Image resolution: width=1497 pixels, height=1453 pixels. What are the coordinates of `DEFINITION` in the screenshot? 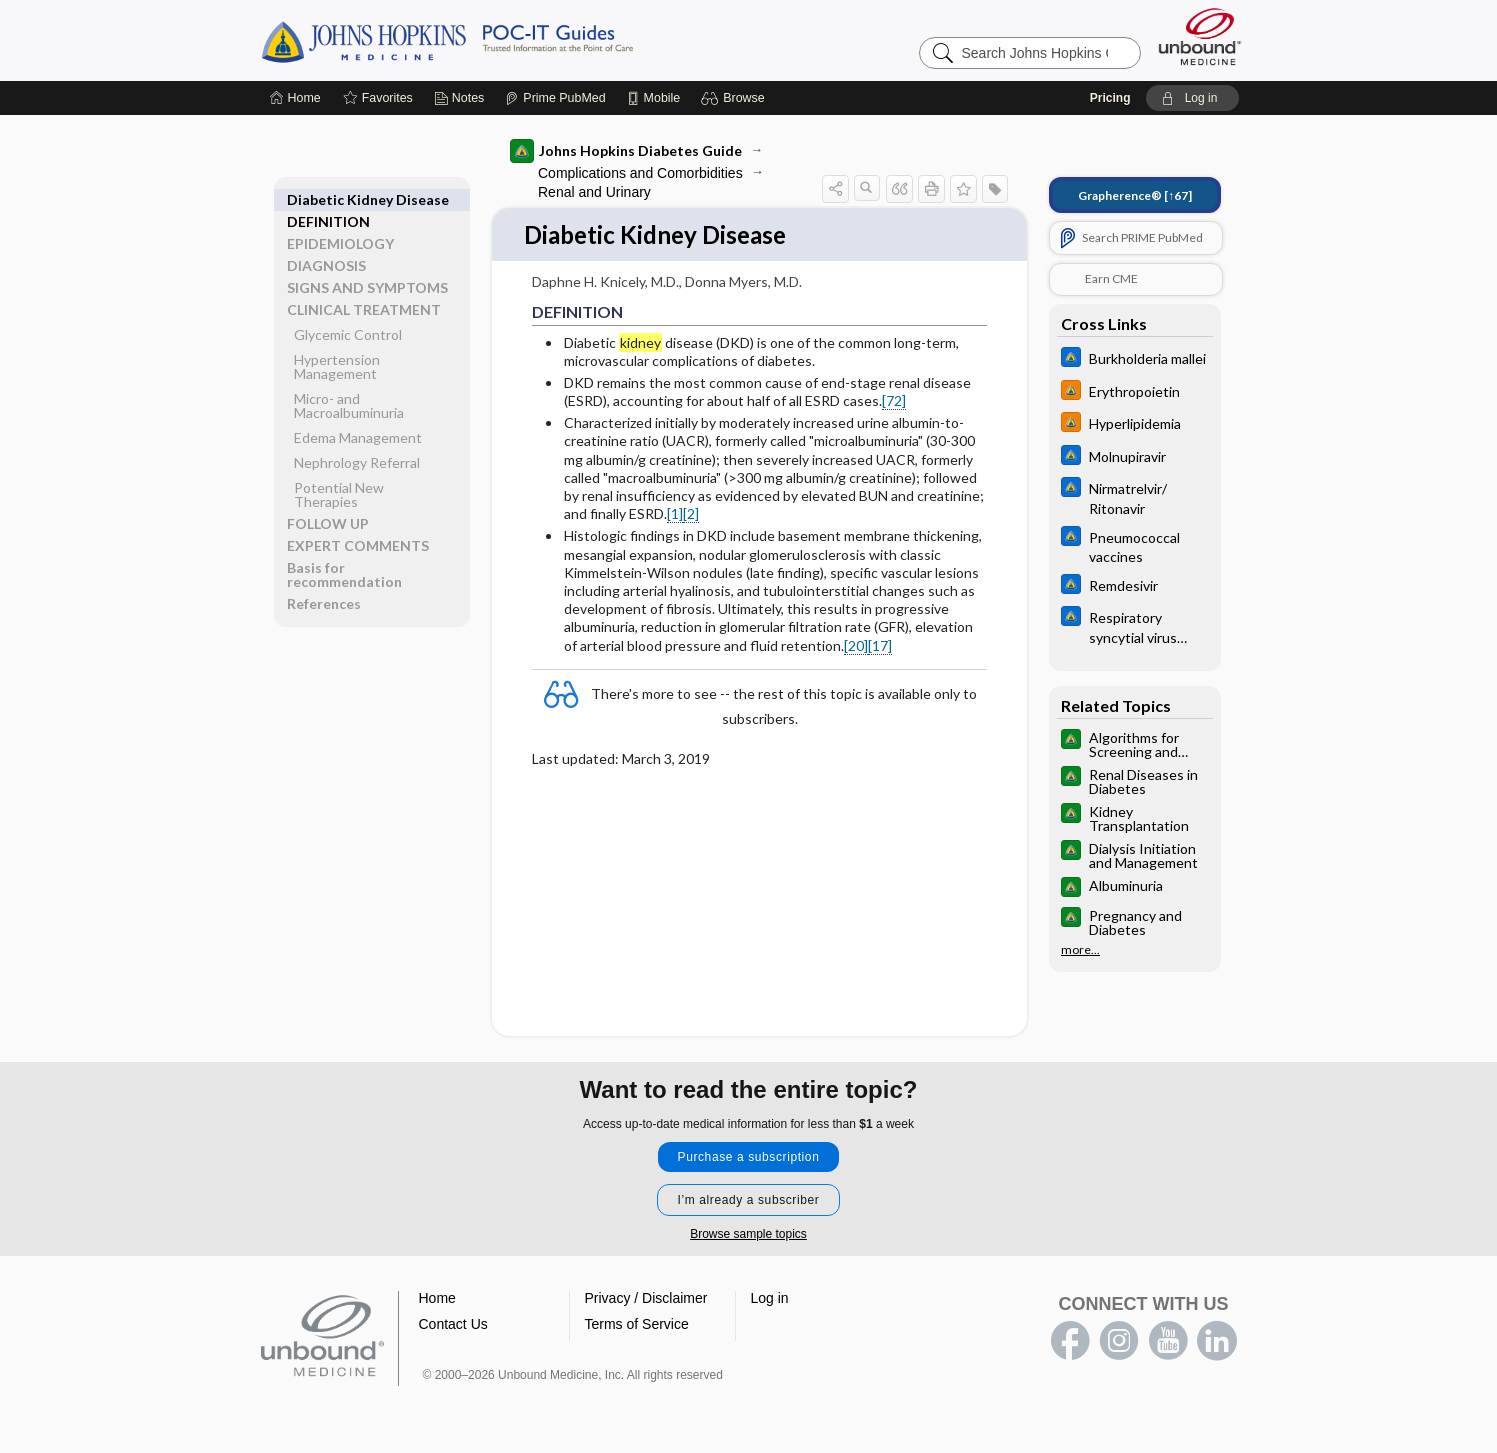 It's located at (328, 199).